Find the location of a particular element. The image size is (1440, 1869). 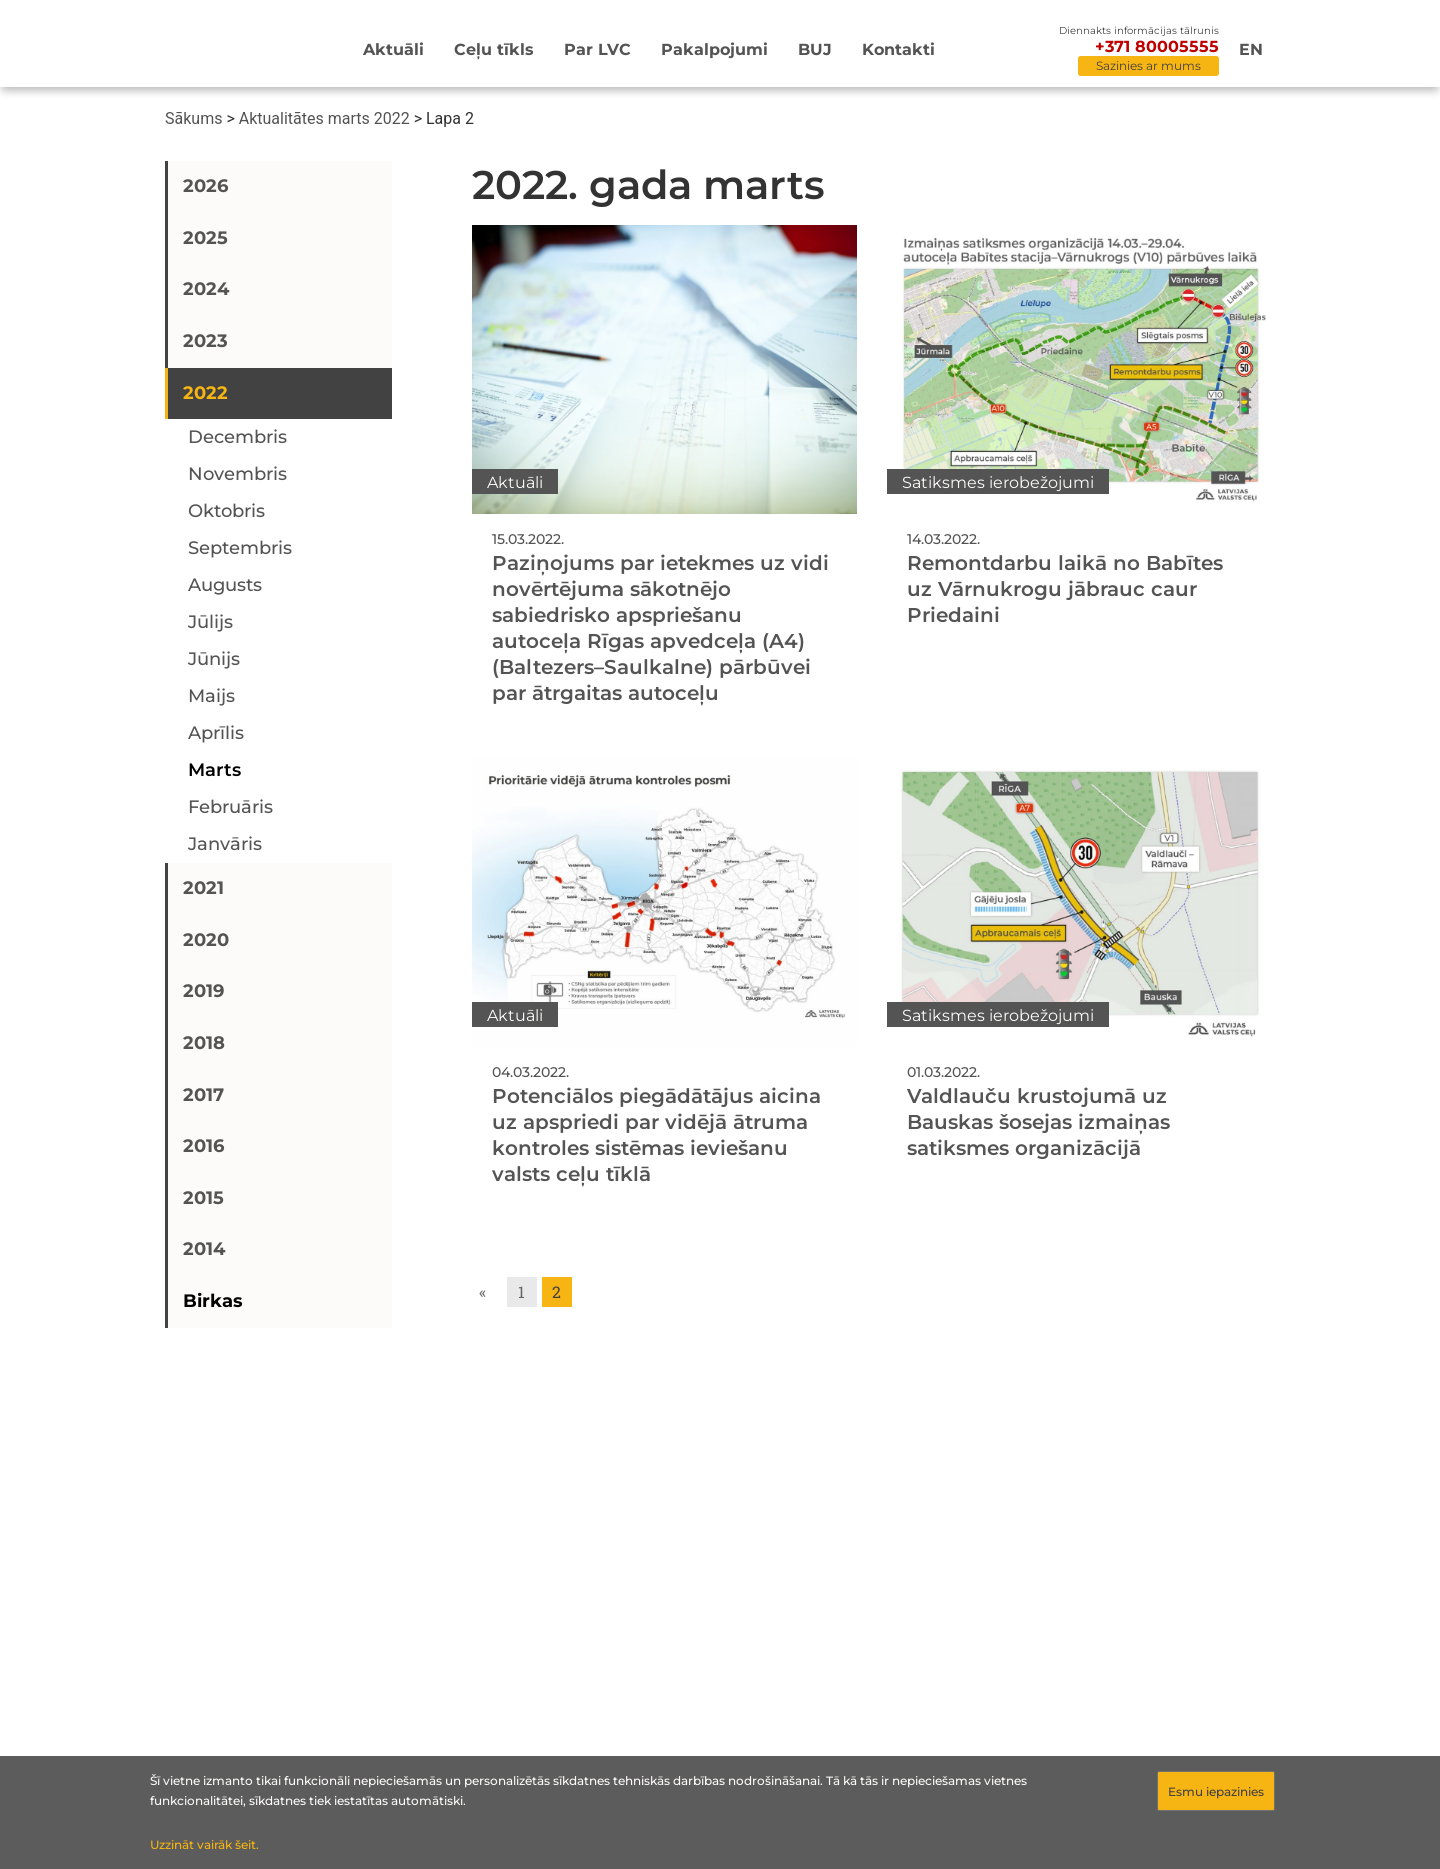

oktobris is located at coordinates (226, 511).